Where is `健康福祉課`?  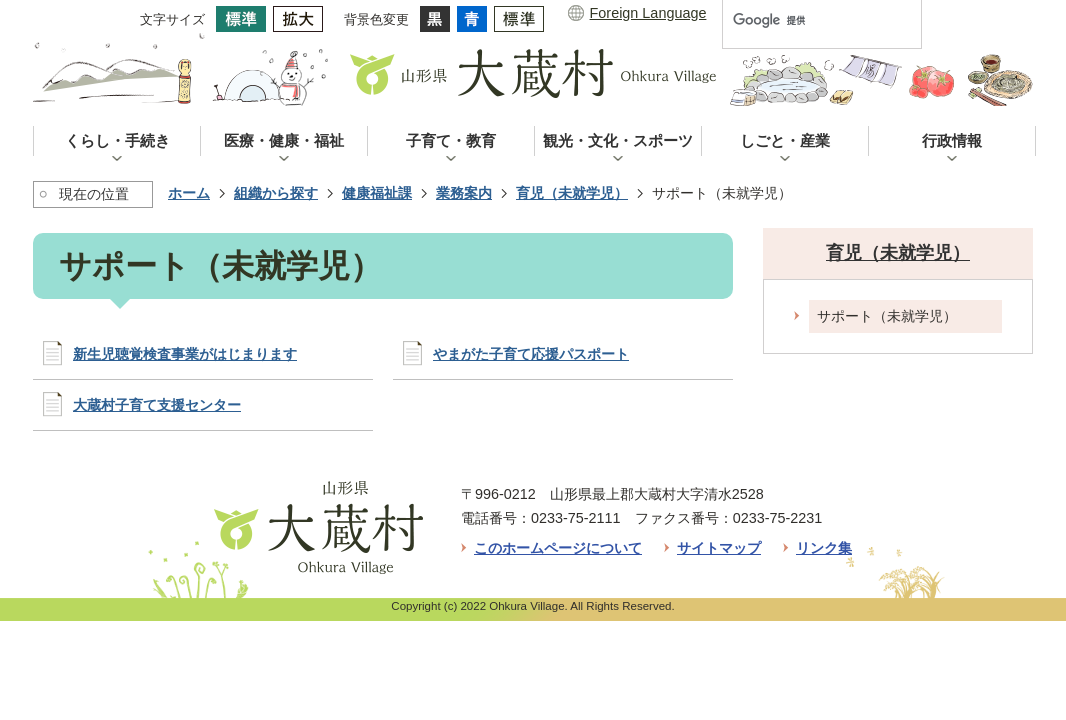
健康福祉課 is located at coordinates (377, 193).